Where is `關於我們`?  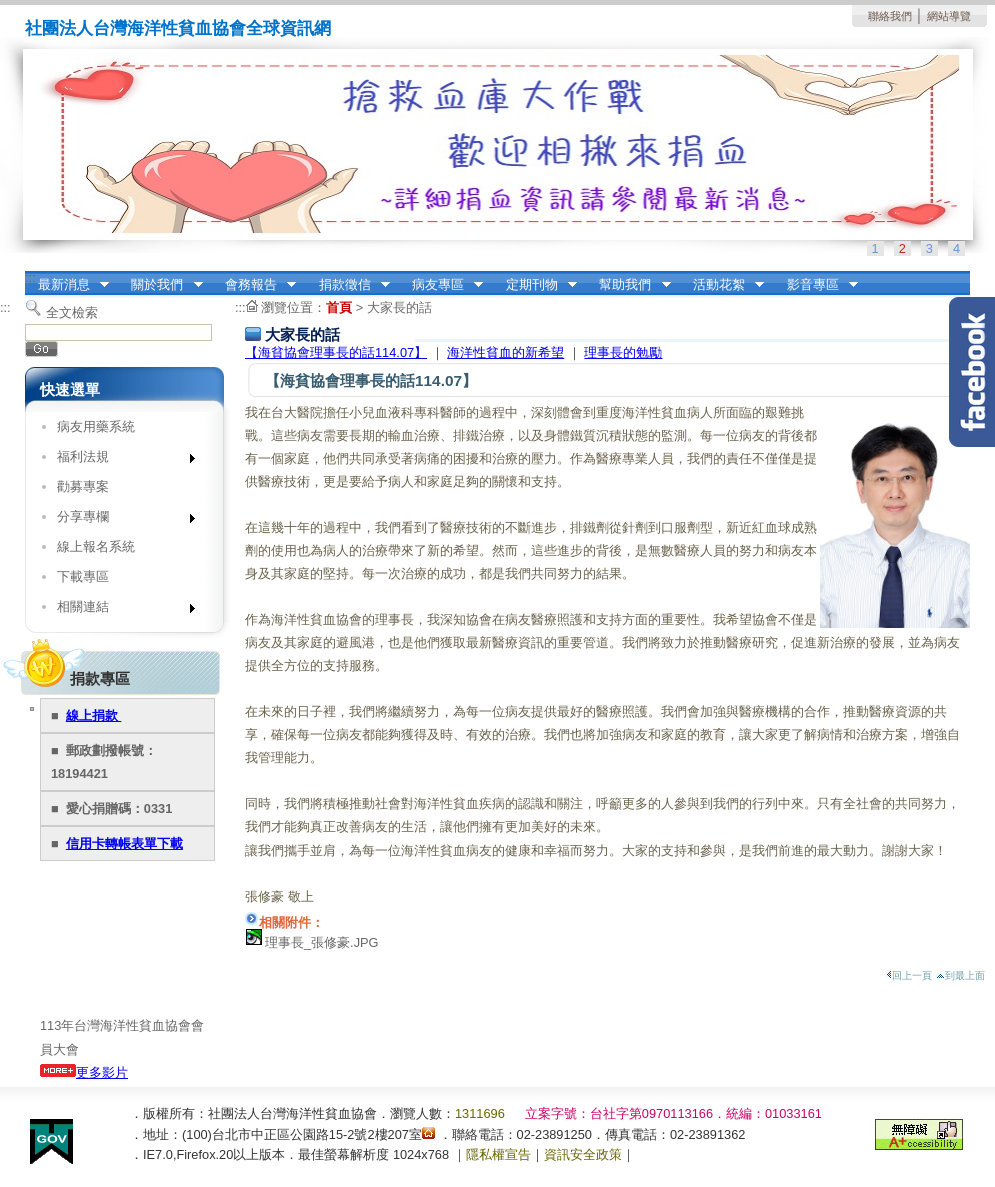 關於我們 is located at coordinates (161, 285).